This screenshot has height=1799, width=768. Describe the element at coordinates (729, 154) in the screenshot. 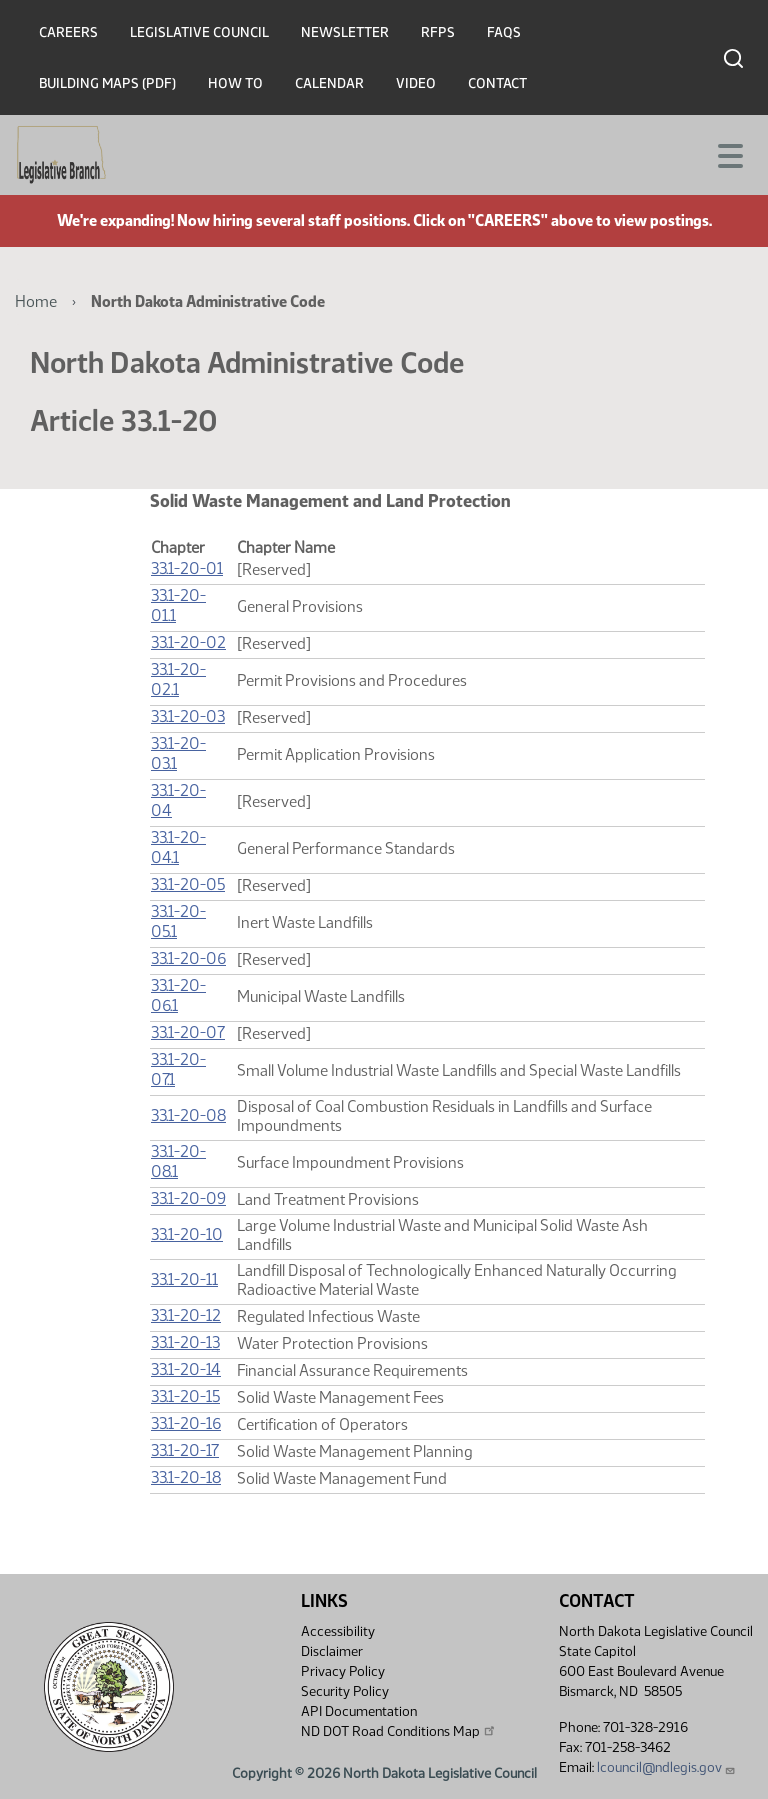

I see `[Toggle navigation]` at that location.